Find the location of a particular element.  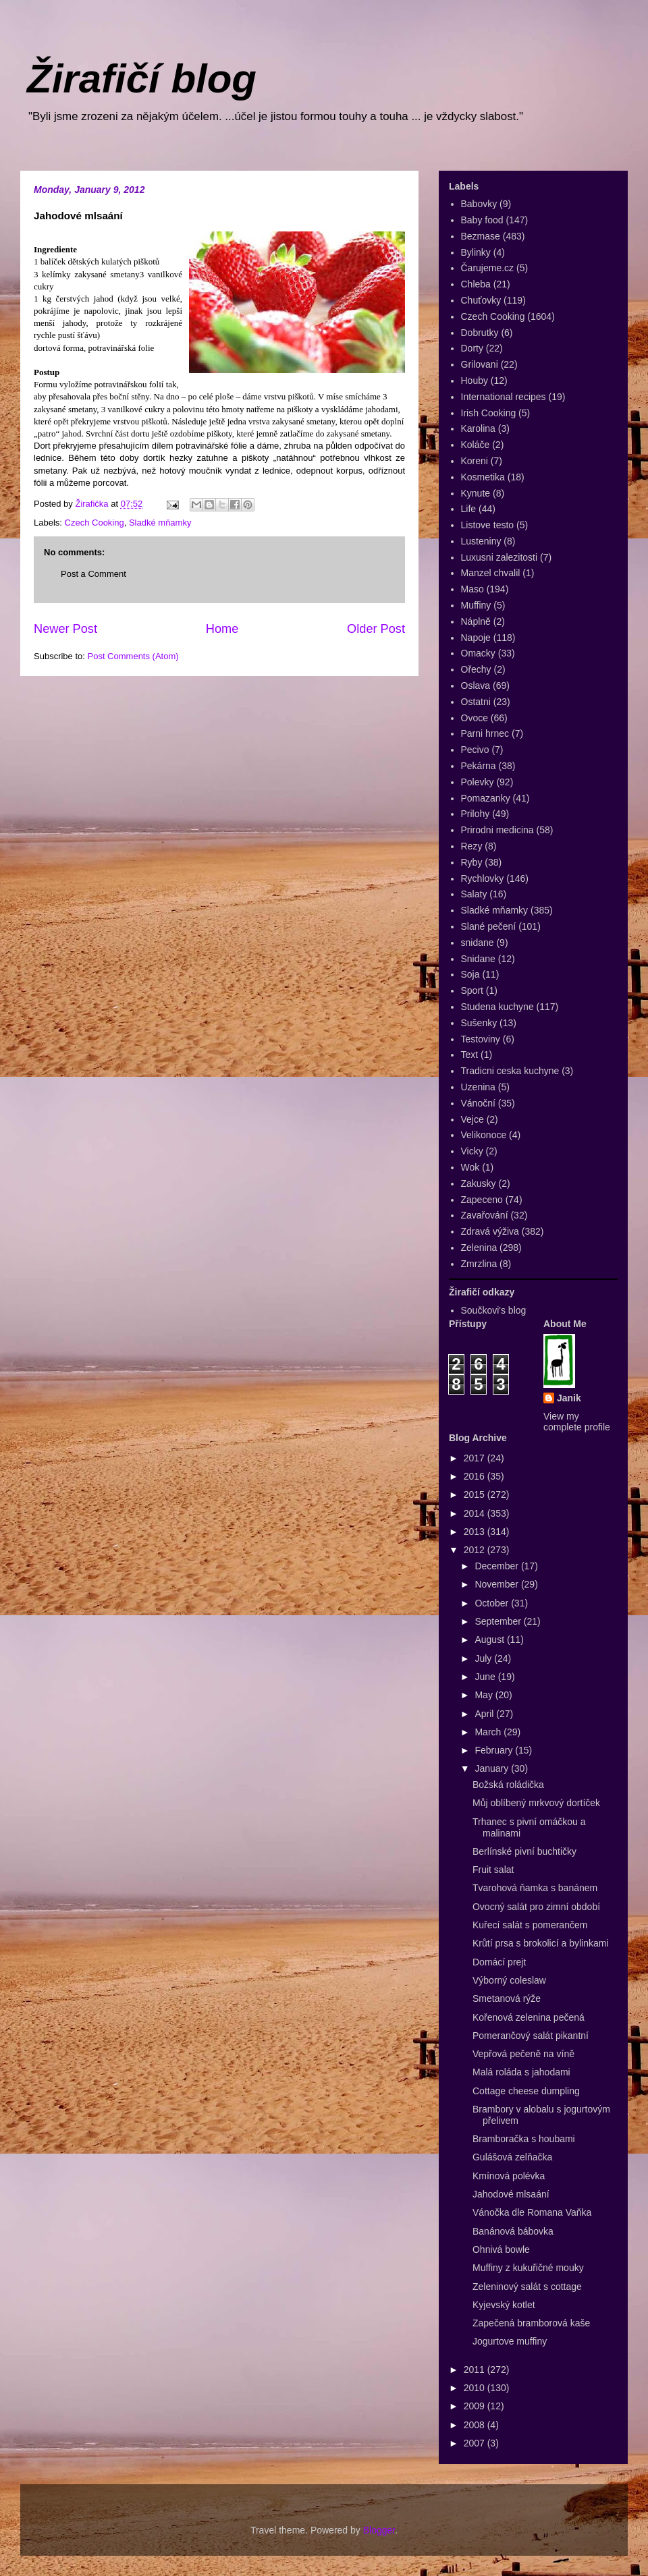

Sport is located at coordinates (472, 990).